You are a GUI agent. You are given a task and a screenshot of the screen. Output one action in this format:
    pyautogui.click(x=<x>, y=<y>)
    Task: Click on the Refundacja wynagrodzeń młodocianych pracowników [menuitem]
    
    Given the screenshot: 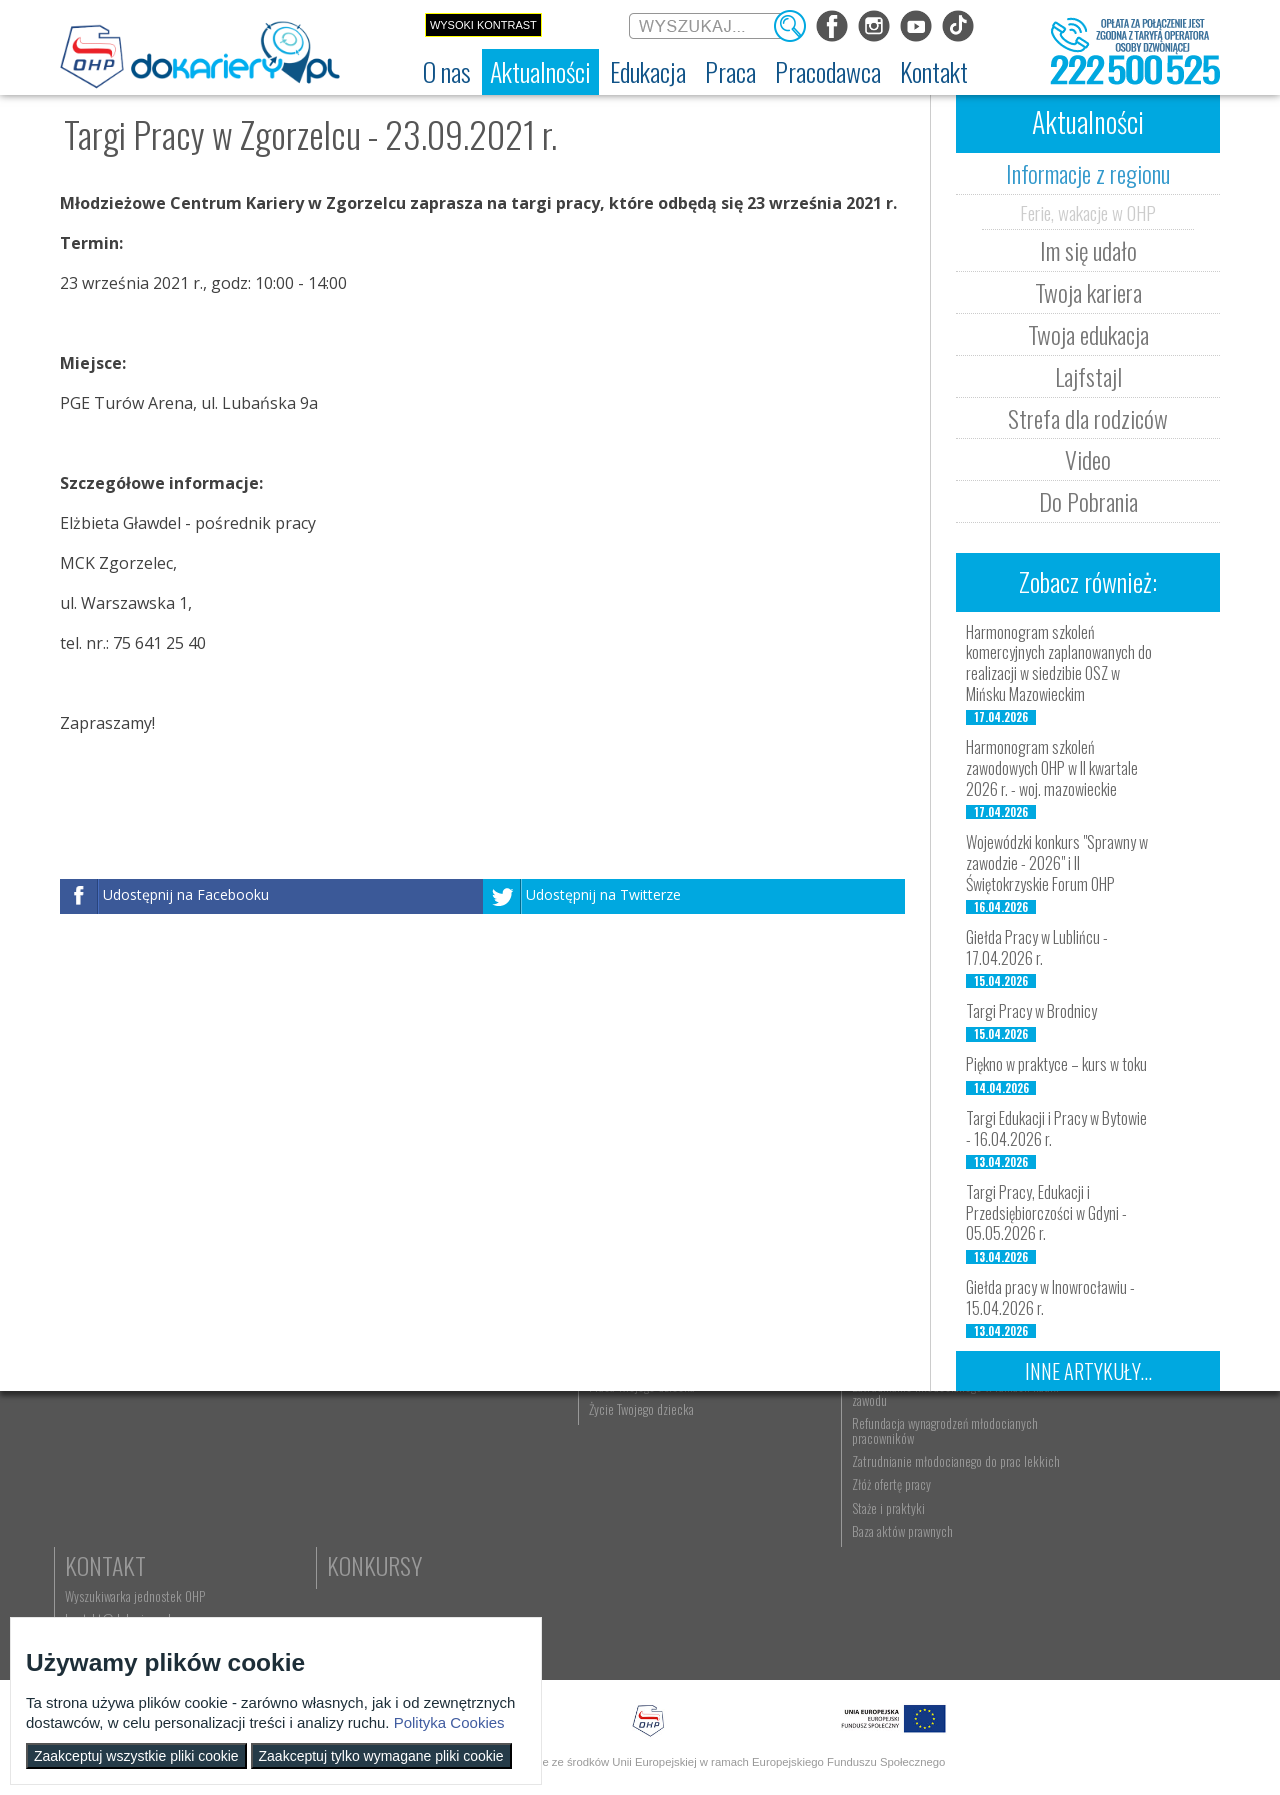 What is the action you would take?
    pyautogui.click(x=963, y=1527)
    